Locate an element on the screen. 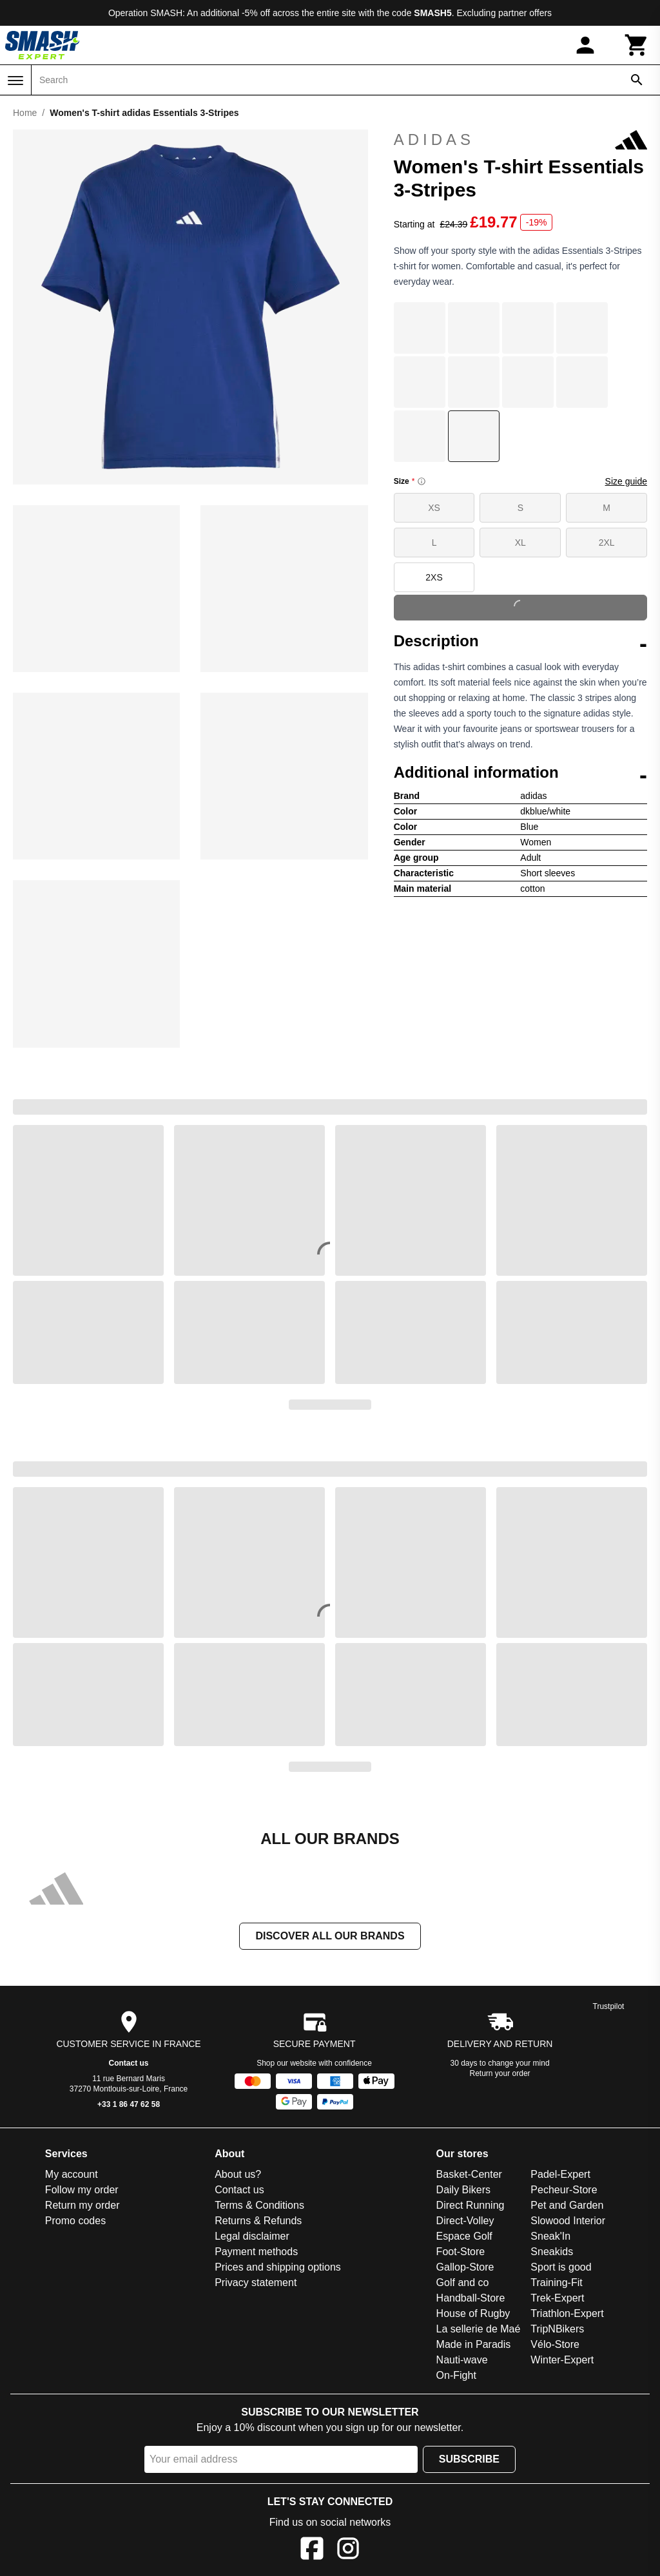 The width and height of the screenshot is (660, 2576). On-Fight is located at coordinates (456, 2375).